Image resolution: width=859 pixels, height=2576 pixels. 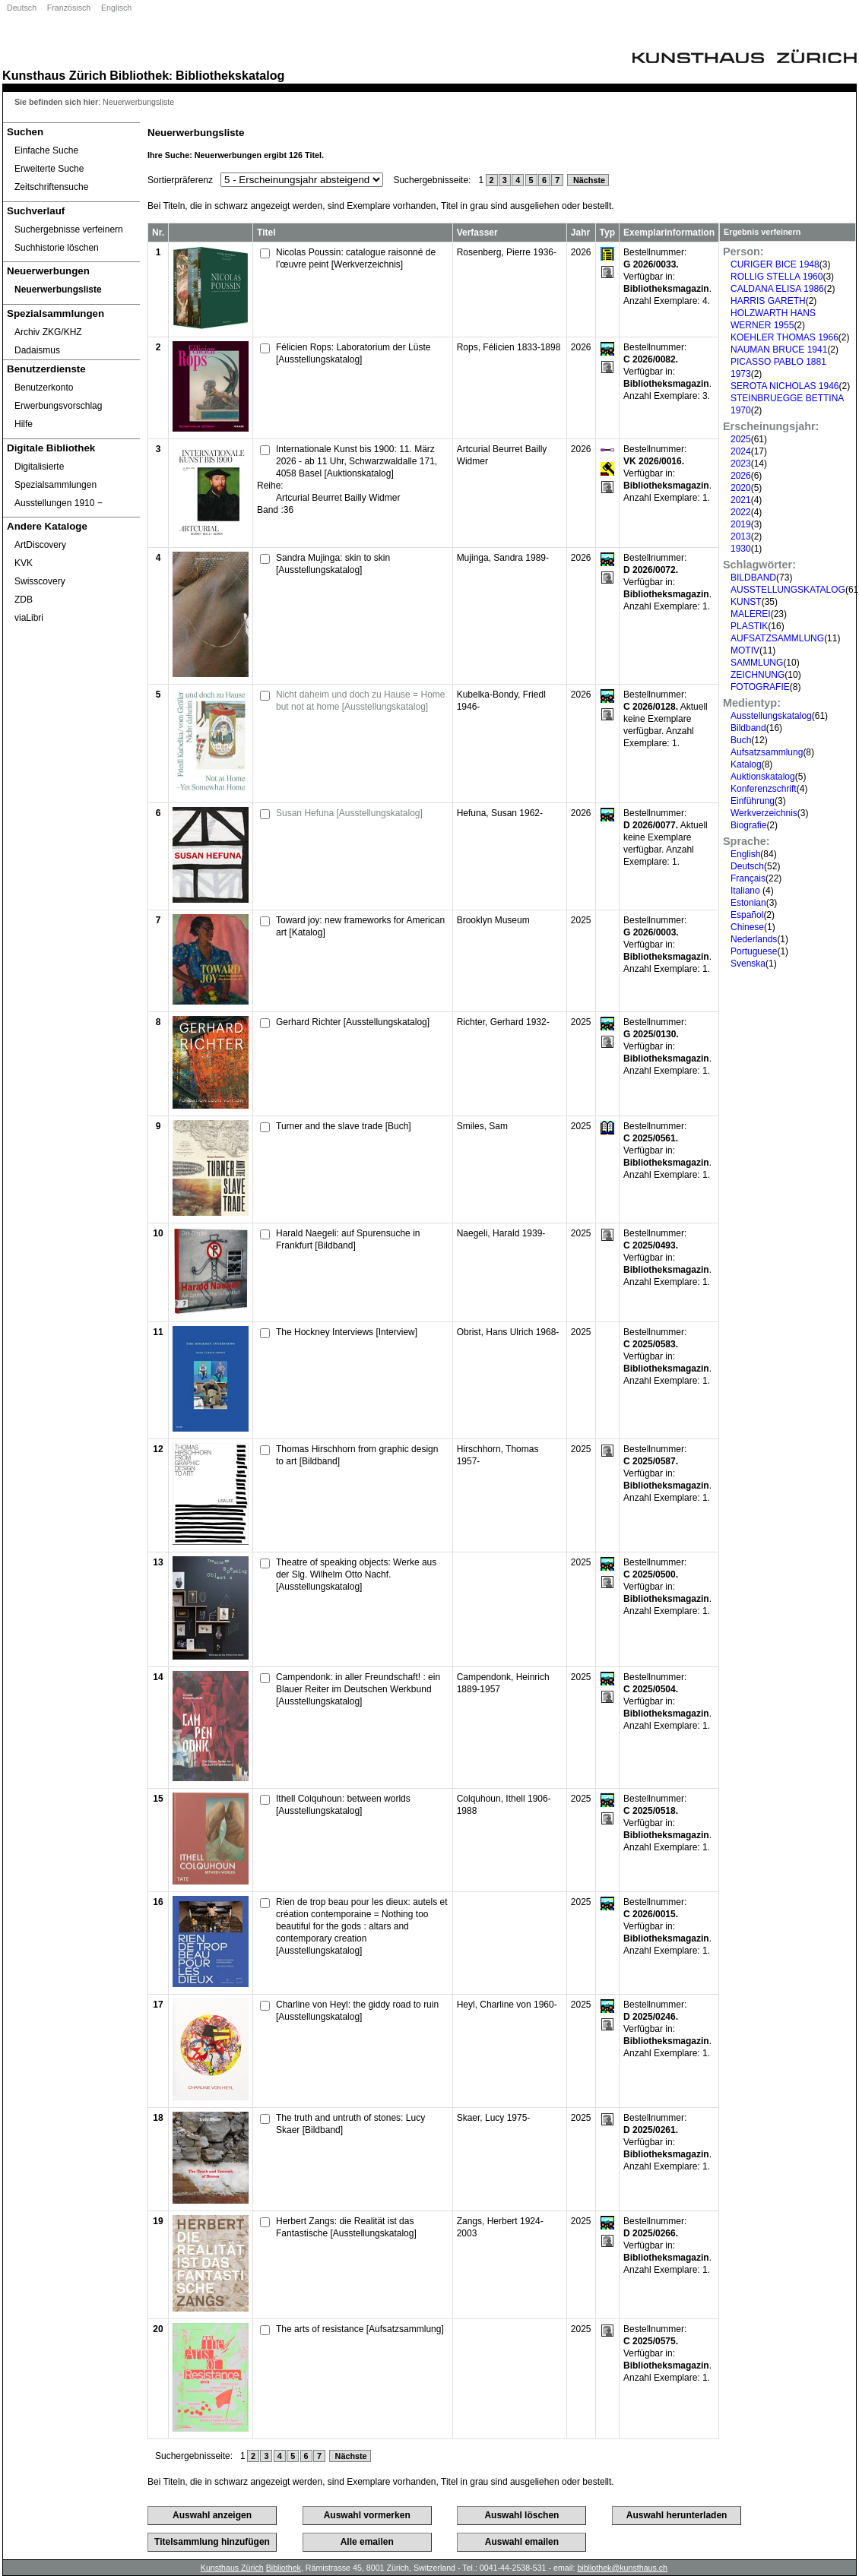 What do you see at coordinates (753, 801) in the screenshot?
I see `Einführung` at bounding box center [753, 801].